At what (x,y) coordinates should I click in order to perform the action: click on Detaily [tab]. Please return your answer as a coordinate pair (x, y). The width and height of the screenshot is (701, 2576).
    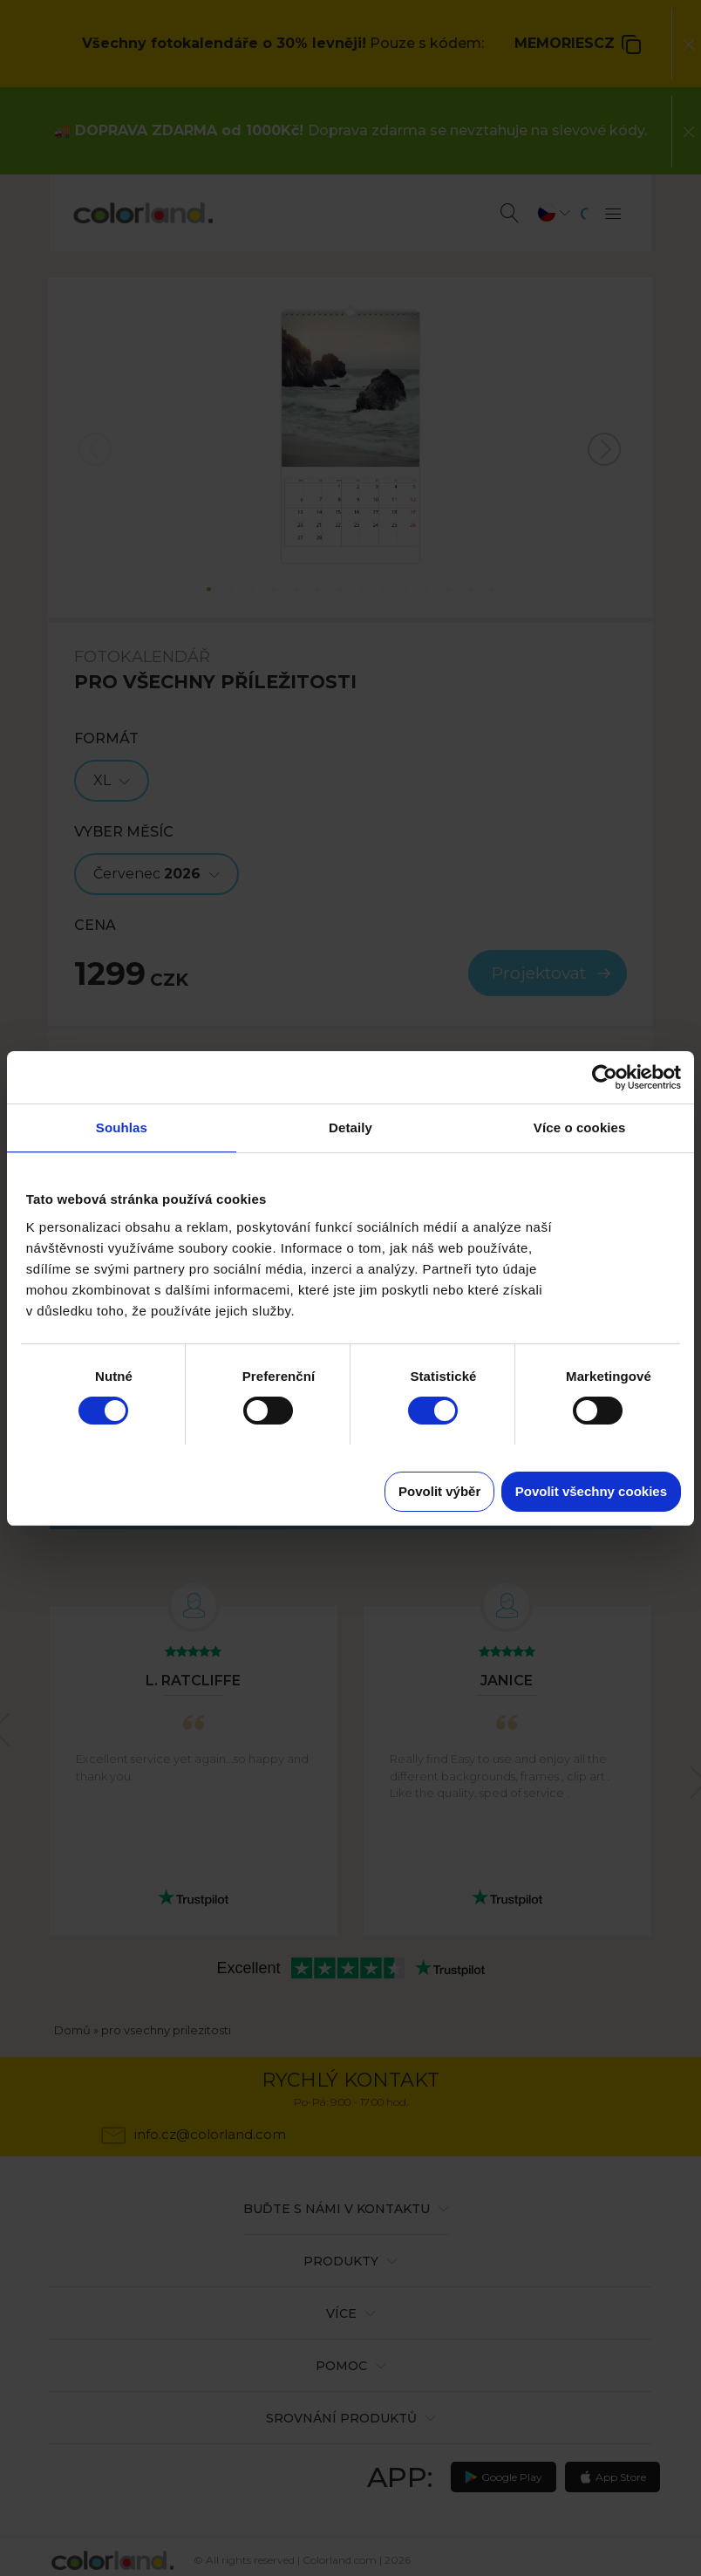
    Looking at the image, I should click on (350, 1127).